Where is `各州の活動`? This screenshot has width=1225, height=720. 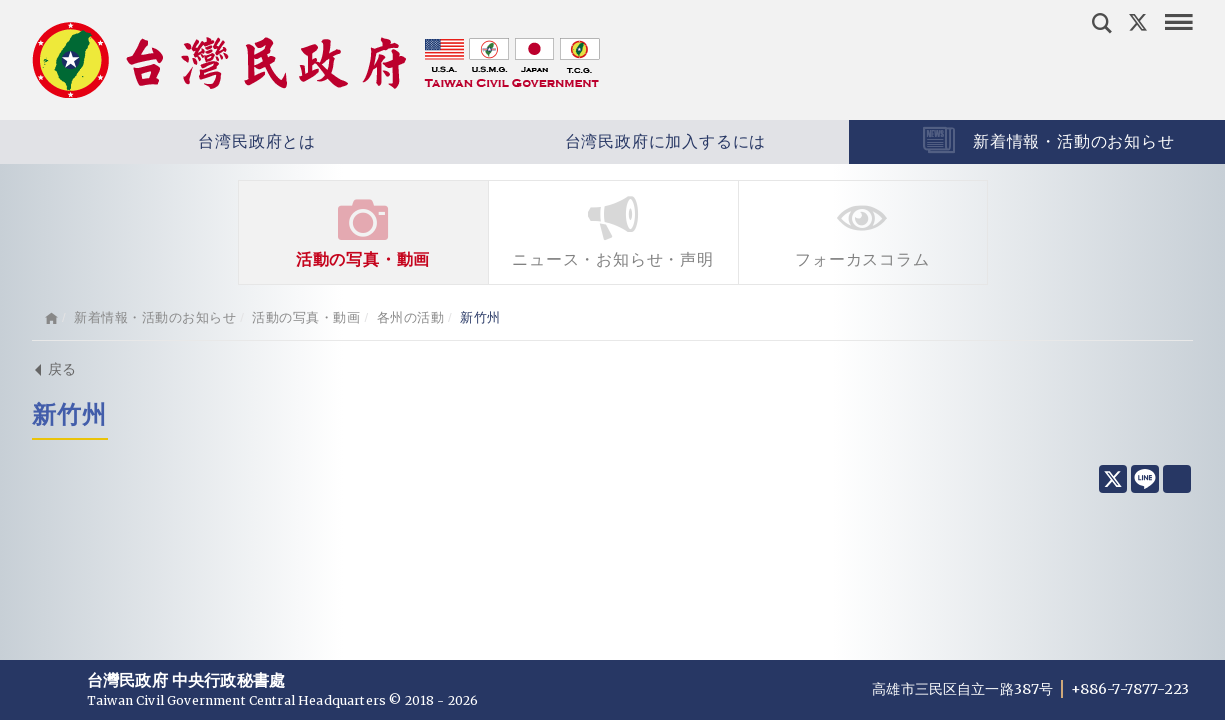
各州の活動 is located at coordinates (411, 317).